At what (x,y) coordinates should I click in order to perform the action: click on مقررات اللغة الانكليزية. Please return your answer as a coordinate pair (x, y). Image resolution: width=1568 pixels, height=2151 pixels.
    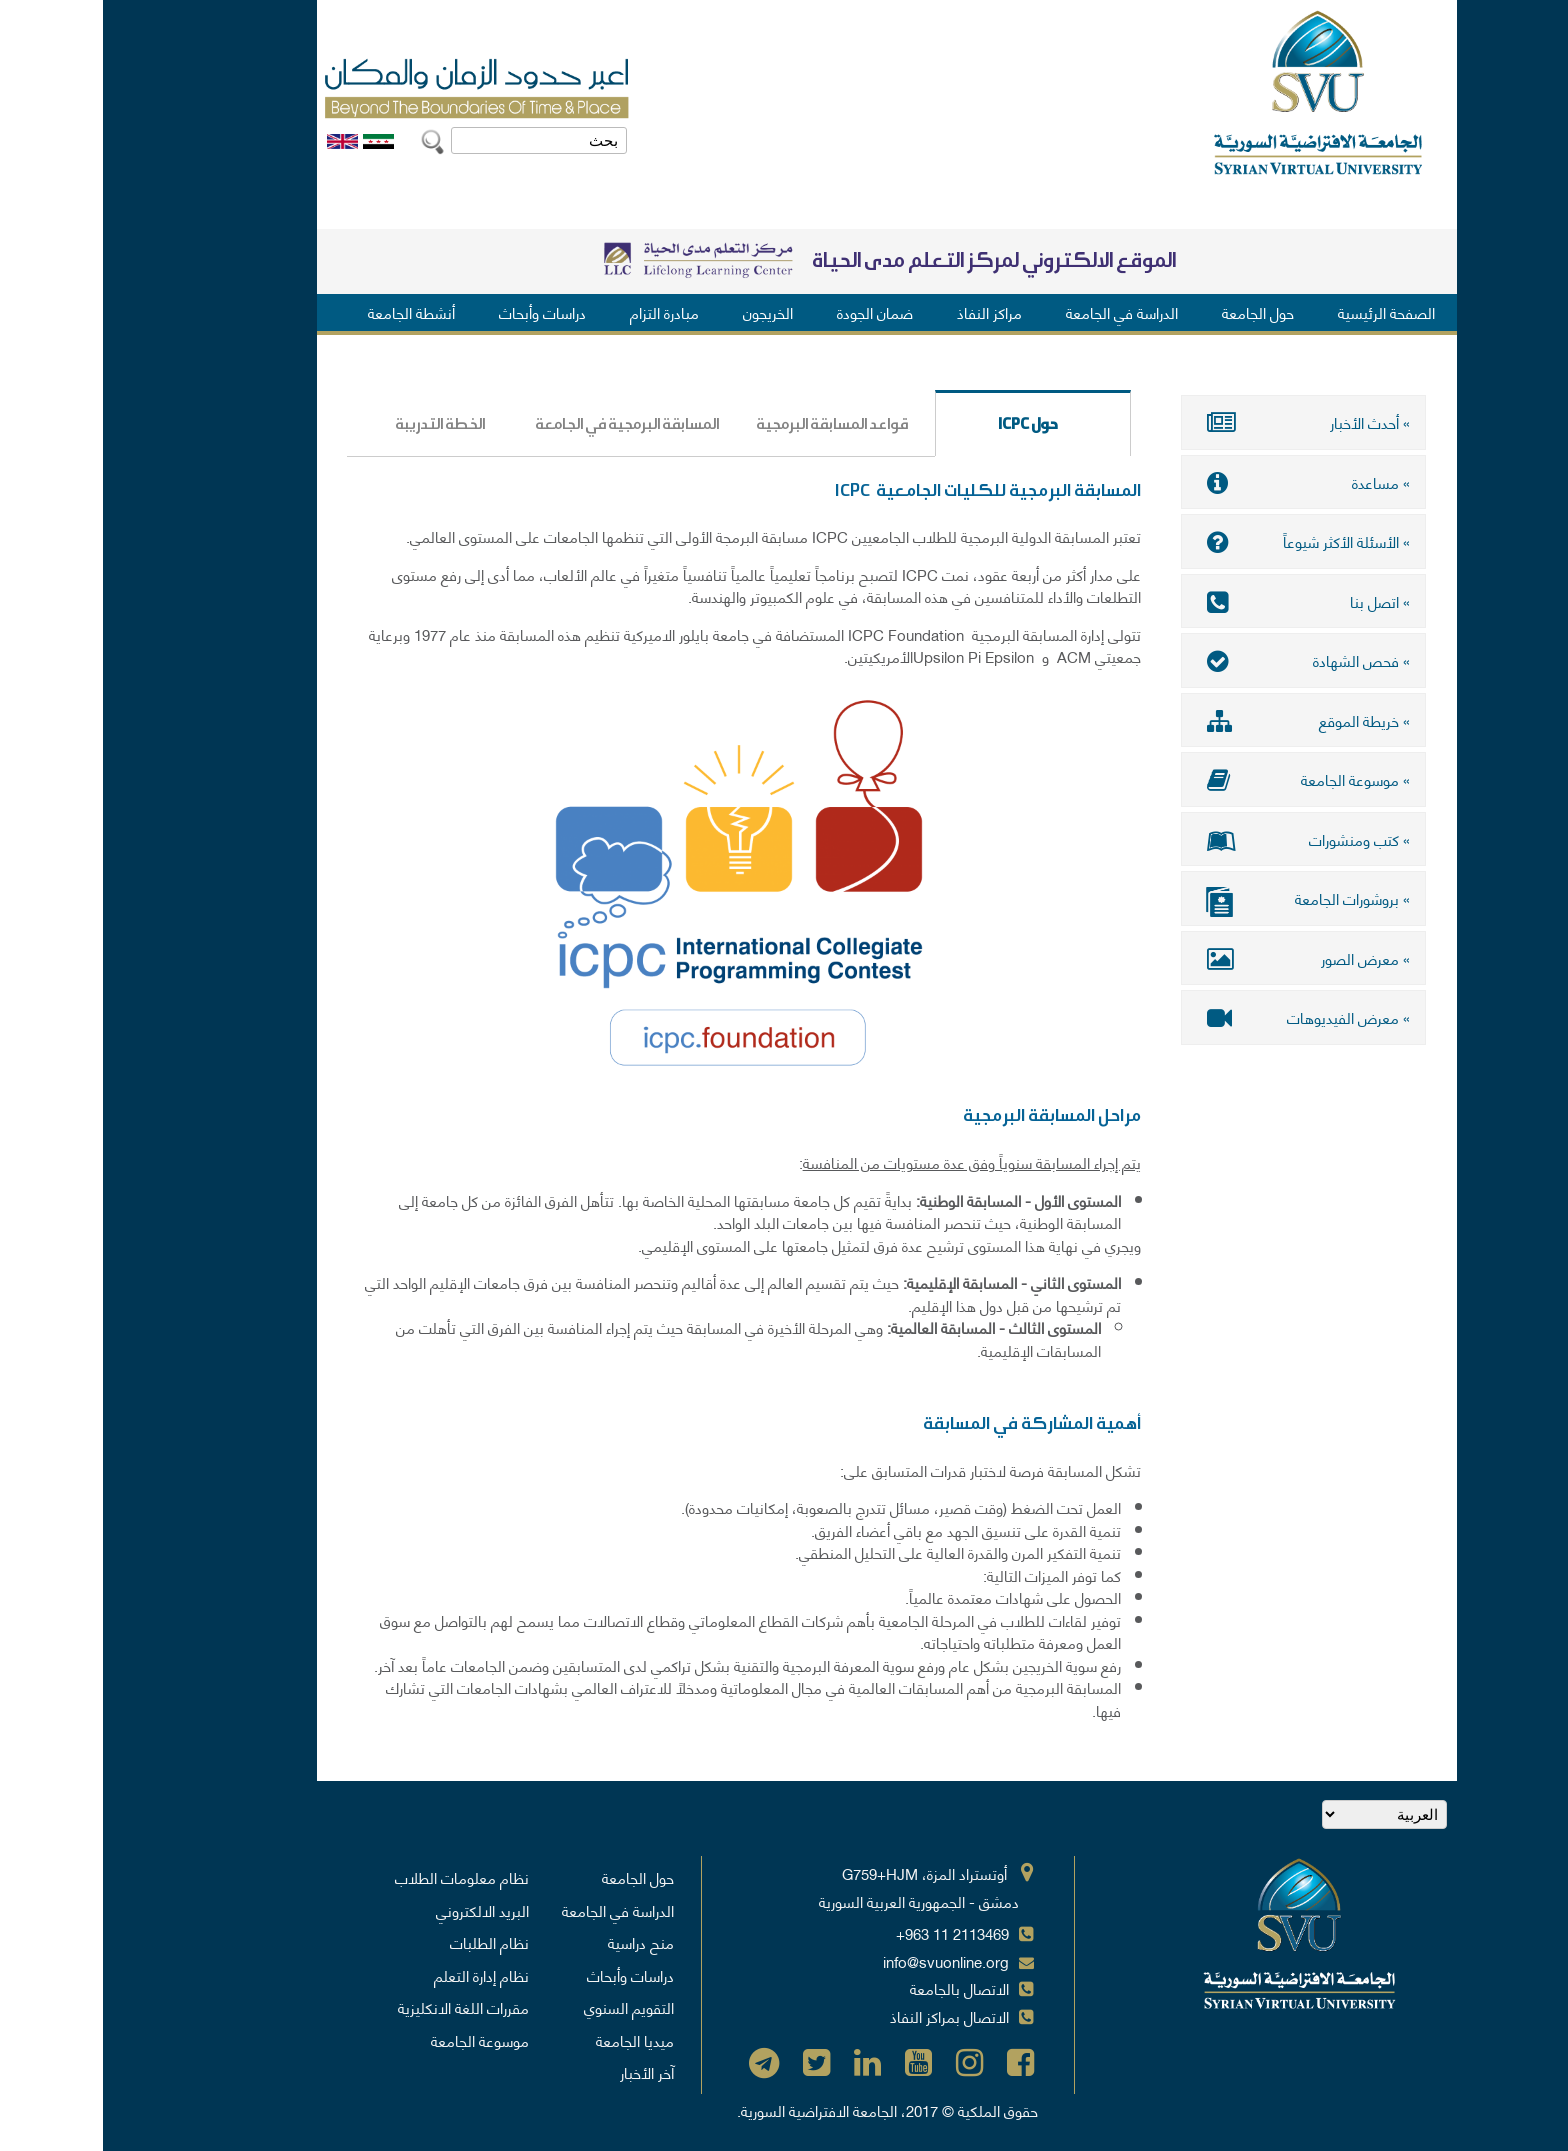
    Looking at the image, I should click on (360, 2007).